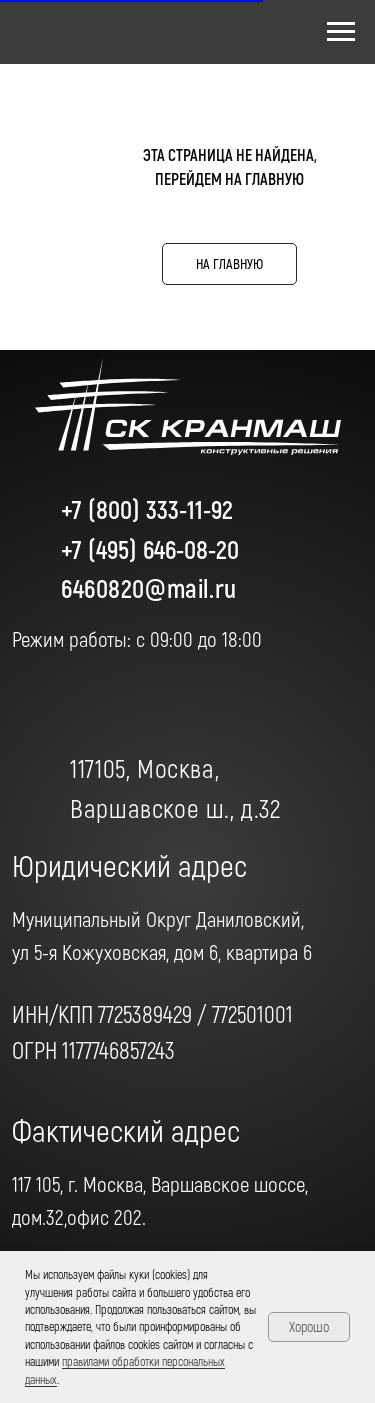 This screenshot has width=375, height=1403. I want to click on [Навигационное меню], so click(341, 32).